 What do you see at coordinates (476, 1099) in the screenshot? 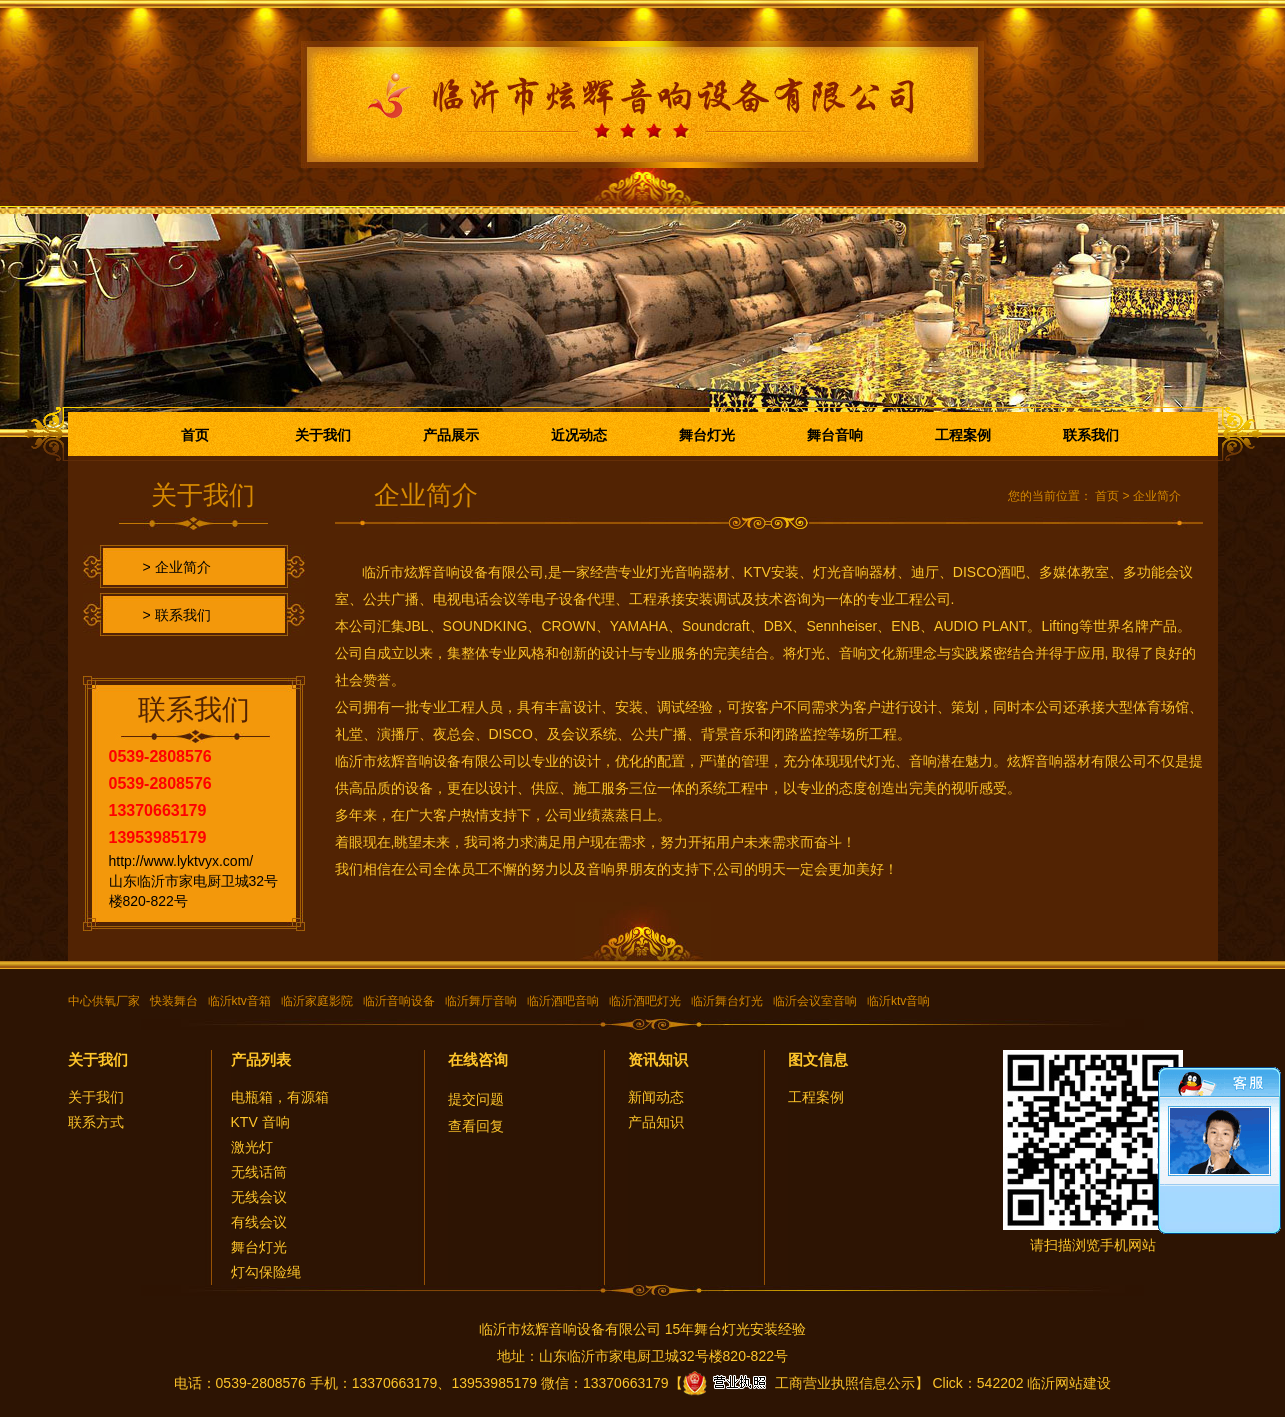
I see `提交问题` at bounding box center [476, 1099].